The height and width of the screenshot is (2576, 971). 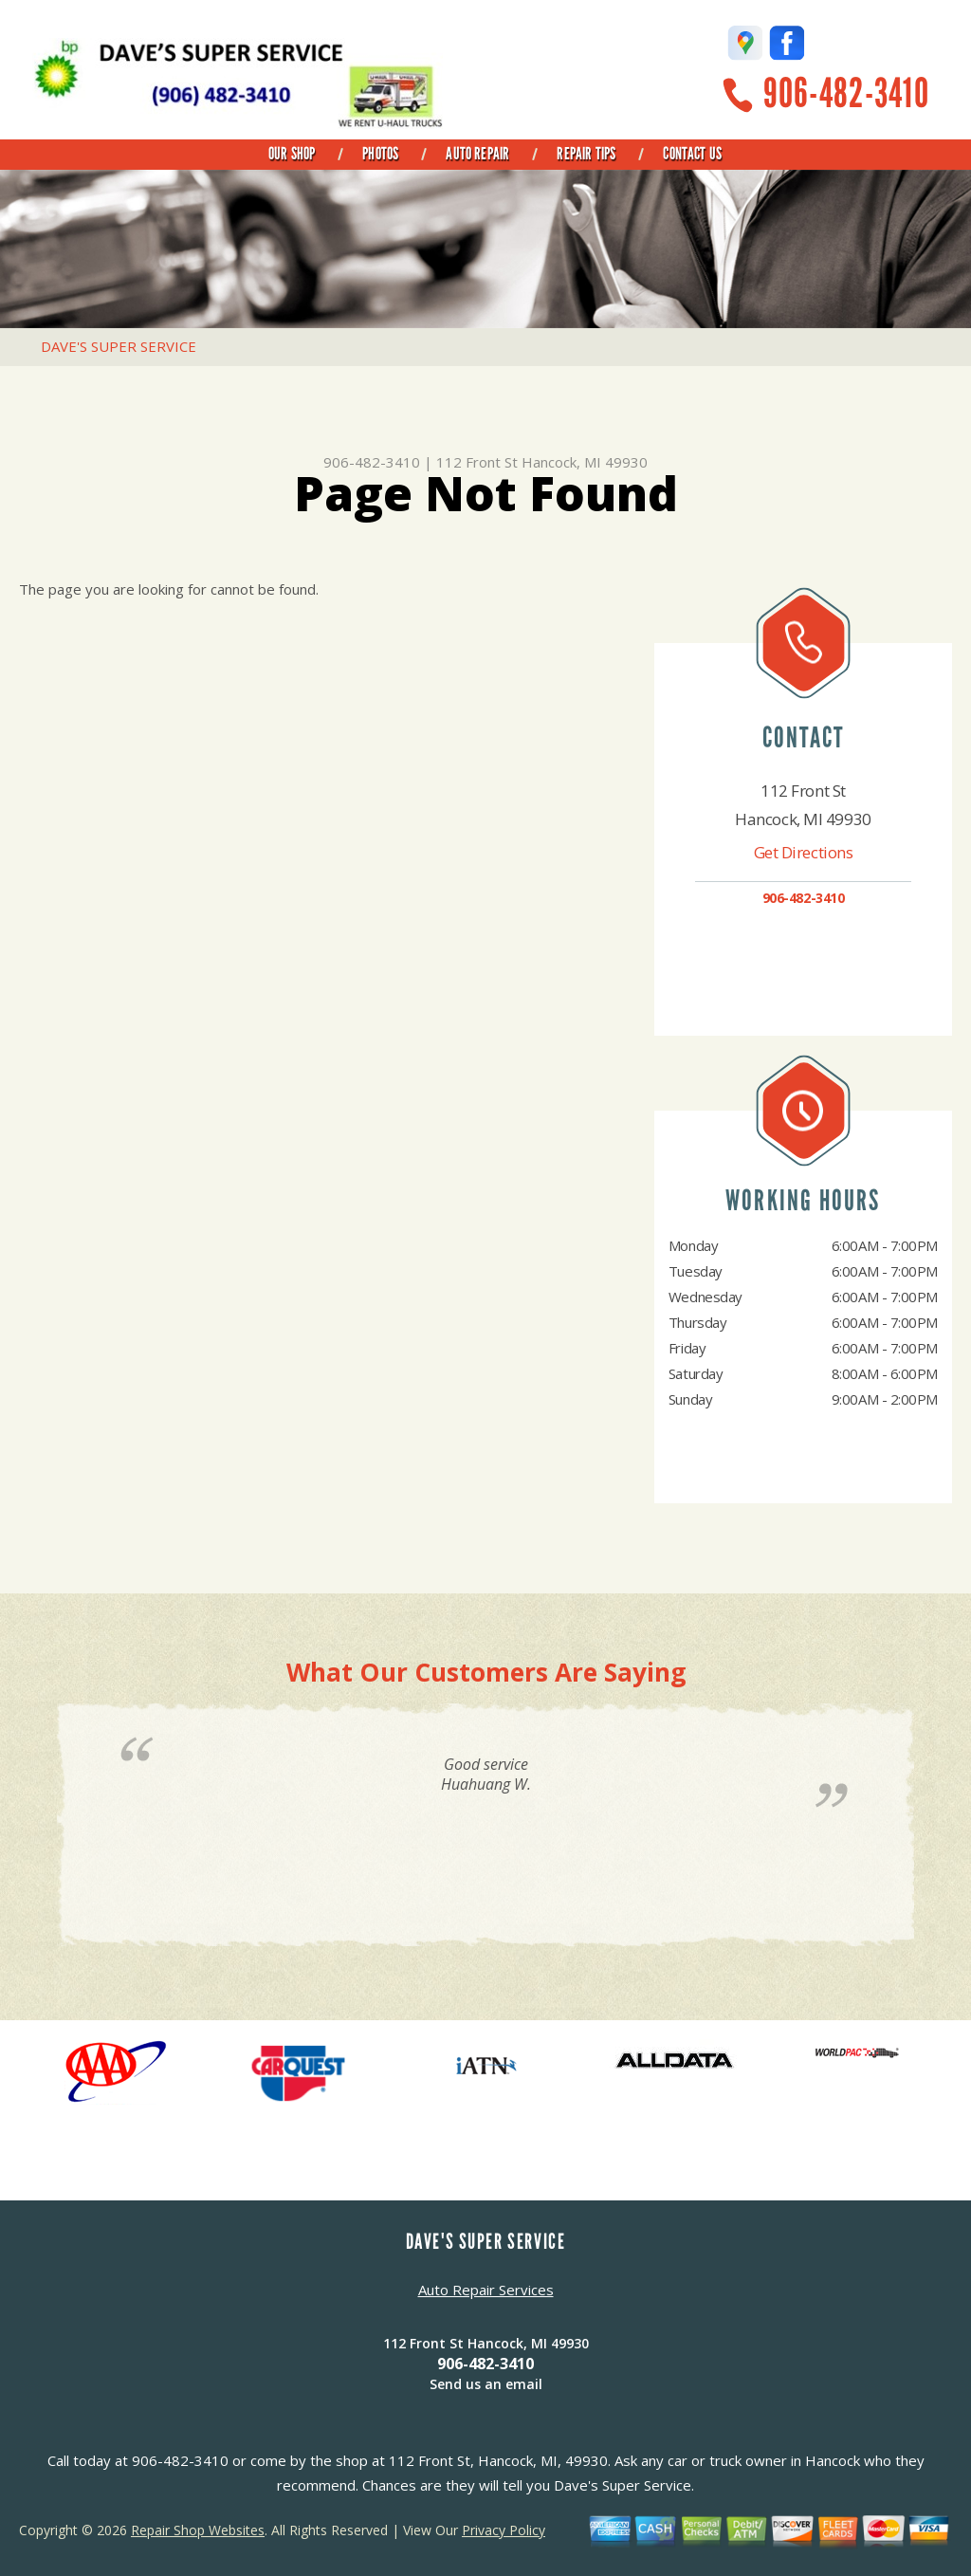 I want to click on Privacy Policy, so click(x=503, y=2530).